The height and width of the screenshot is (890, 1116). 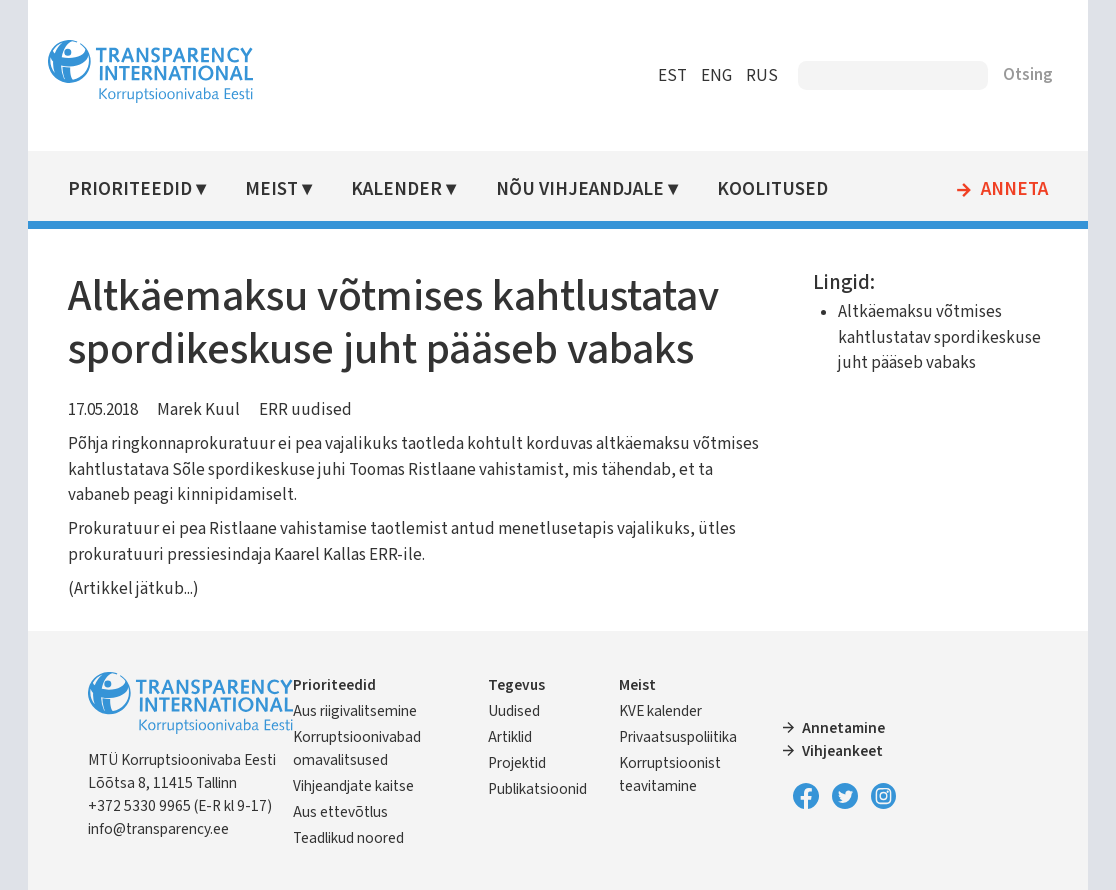 What do you see at coordinates (198, 410) in the screenshot?
I see `Marek Kuul` at bounding box center [198, 410].